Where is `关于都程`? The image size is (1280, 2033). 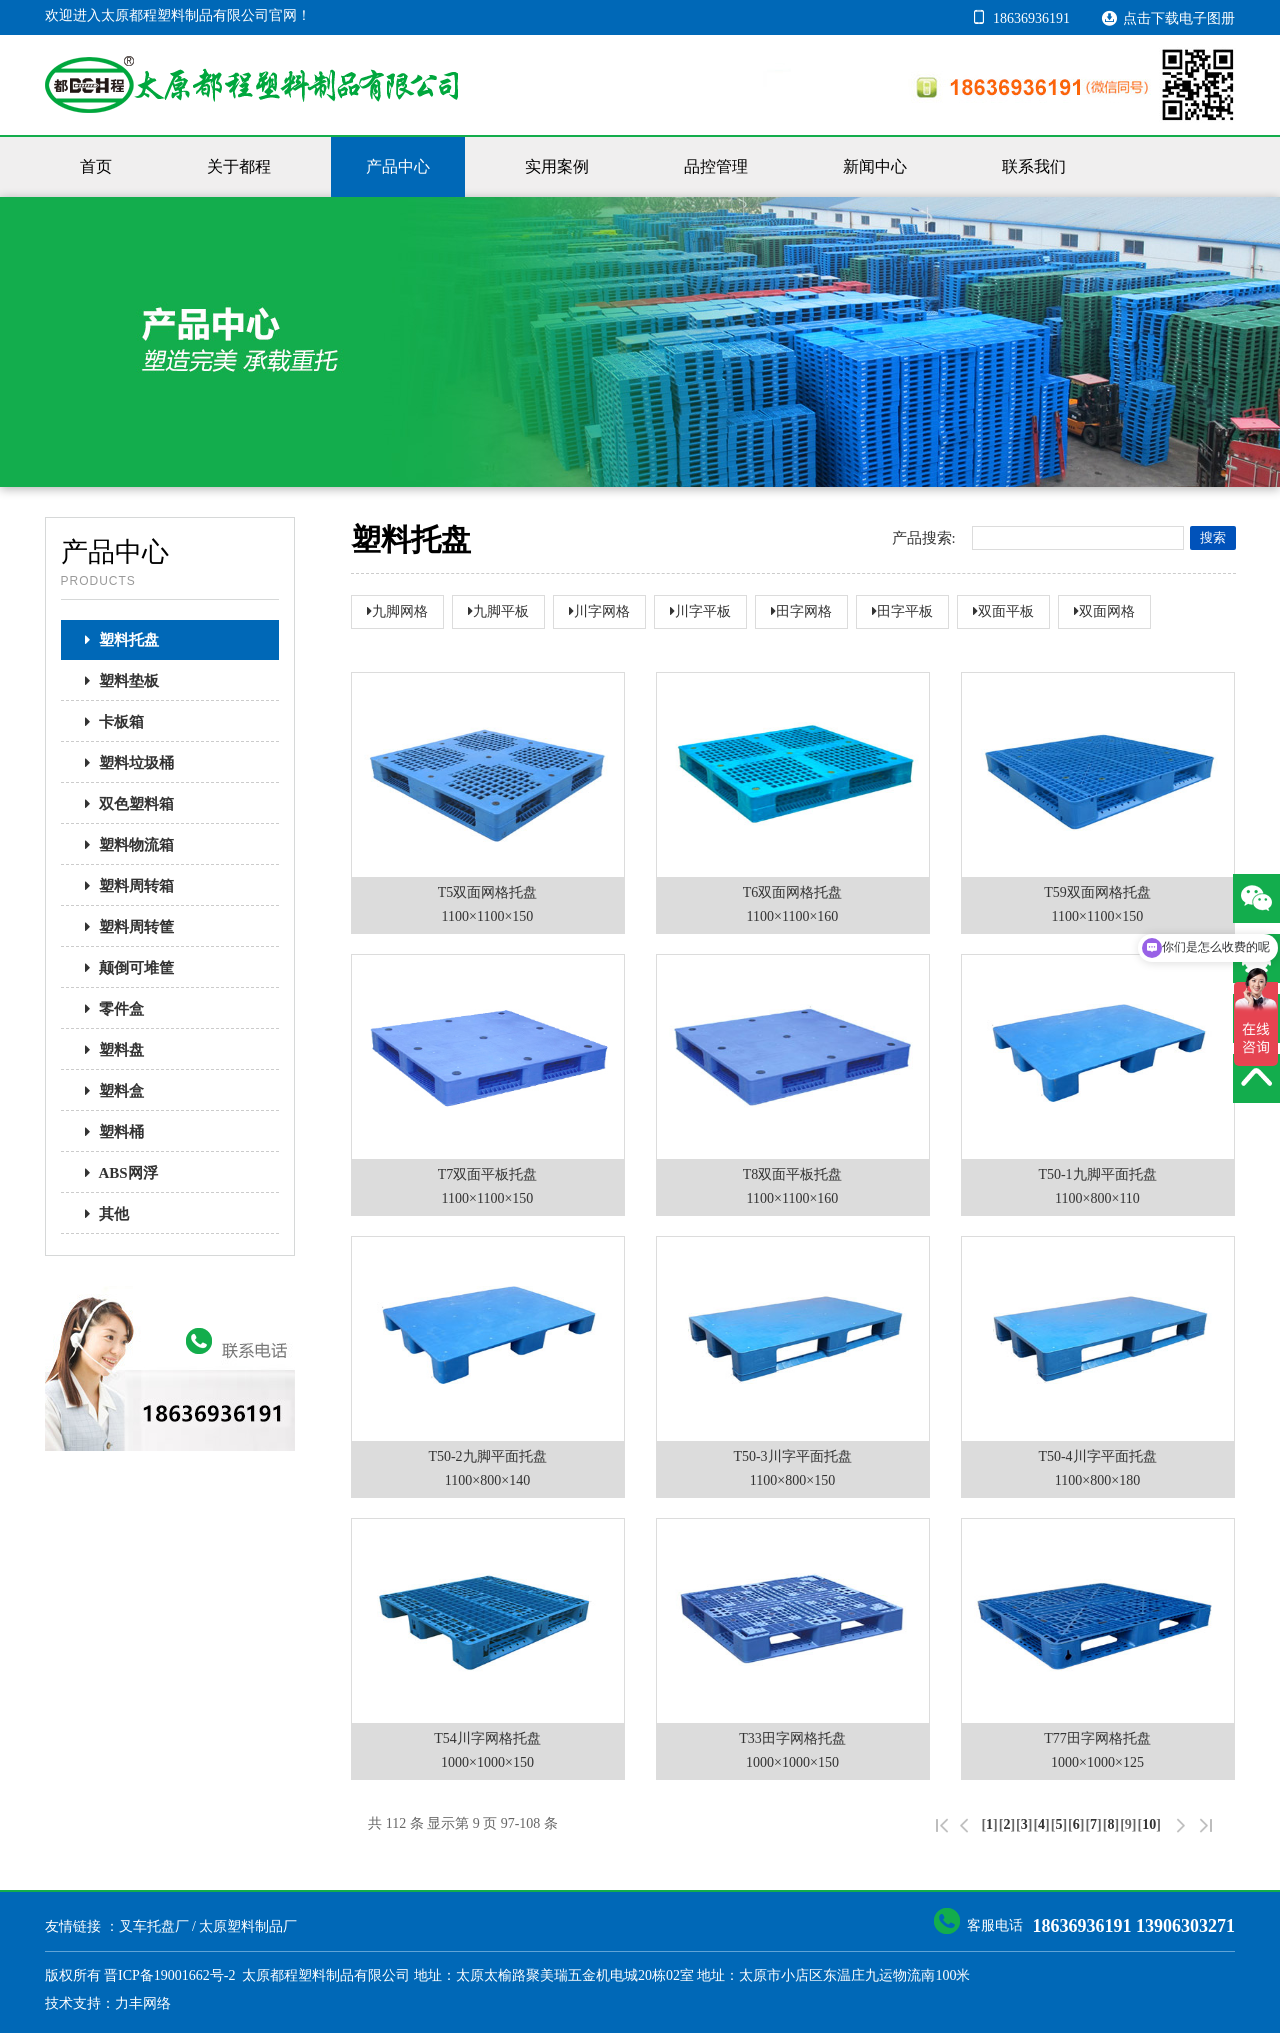 关于都程 is located at coordinates (239, 166).